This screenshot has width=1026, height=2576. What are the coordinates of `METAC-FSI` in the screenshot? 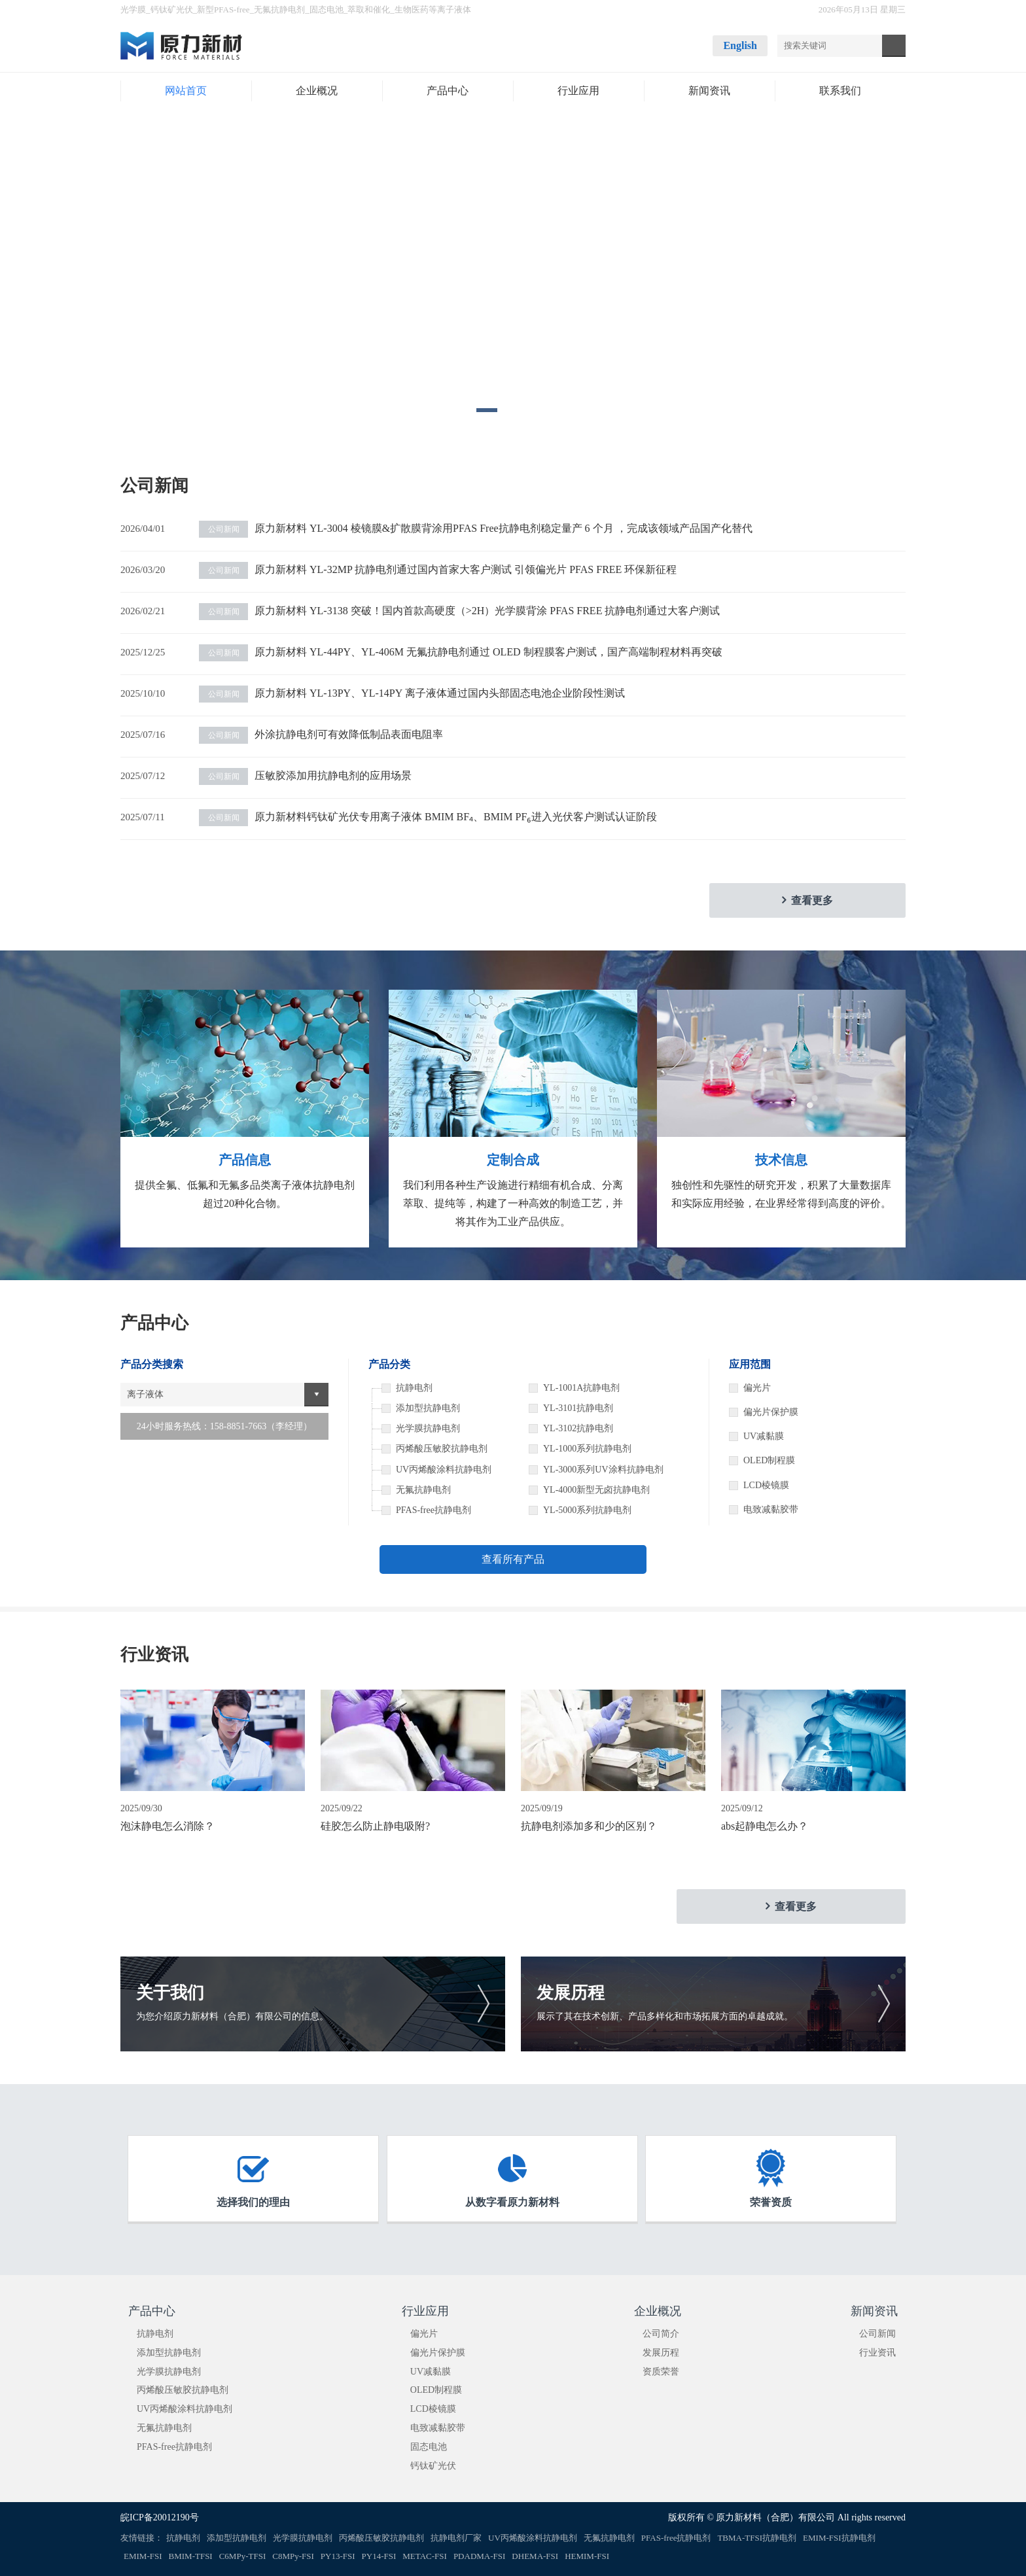 It's located at (424, 2556).